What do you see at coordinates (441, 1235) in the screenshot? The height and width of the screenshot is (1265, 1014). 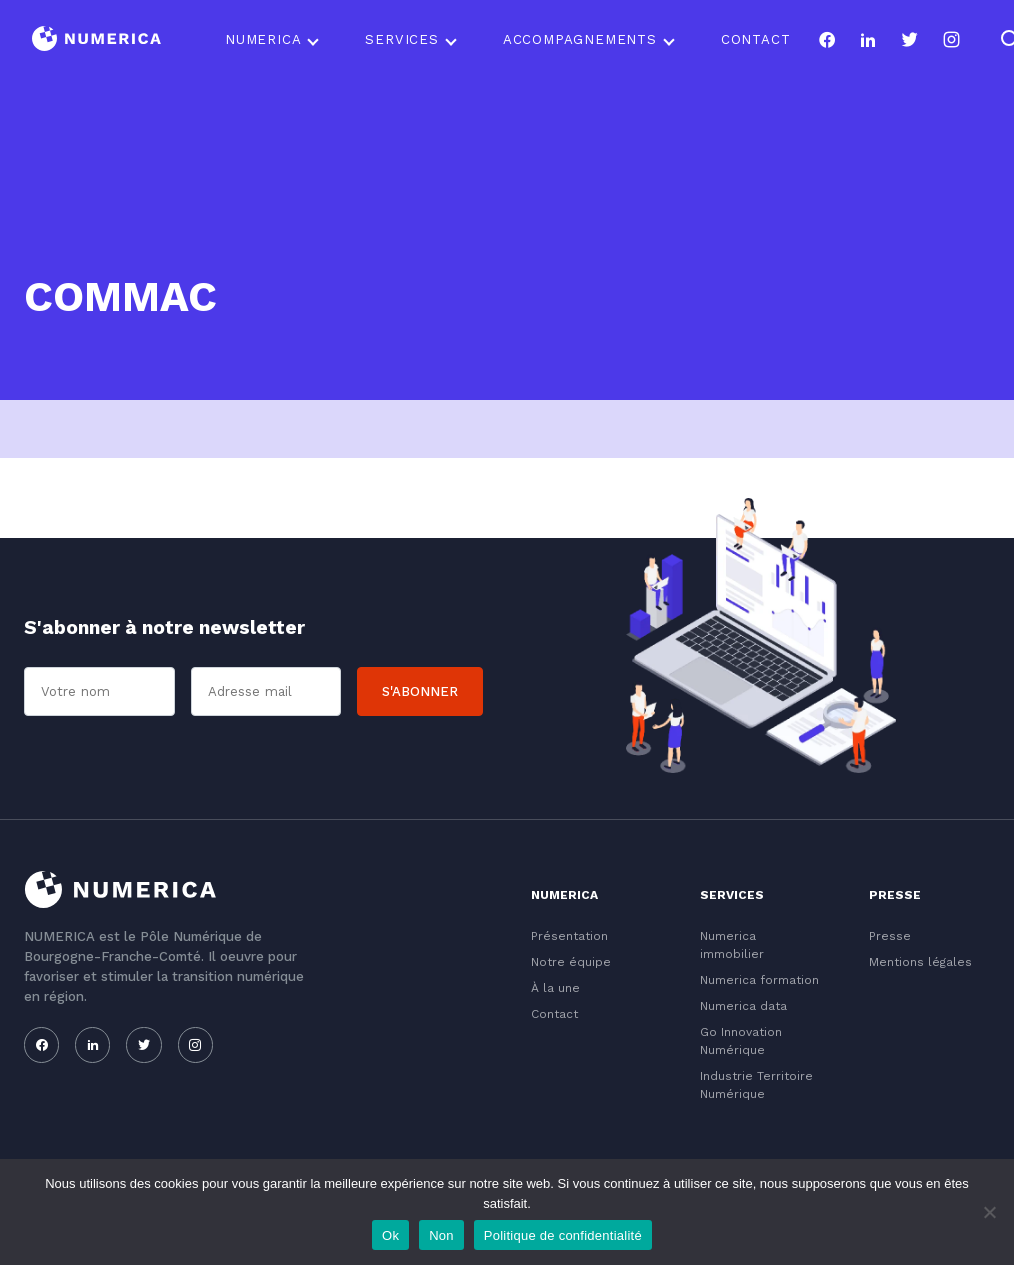 I see `Non` at bounding box center [441, 1235].